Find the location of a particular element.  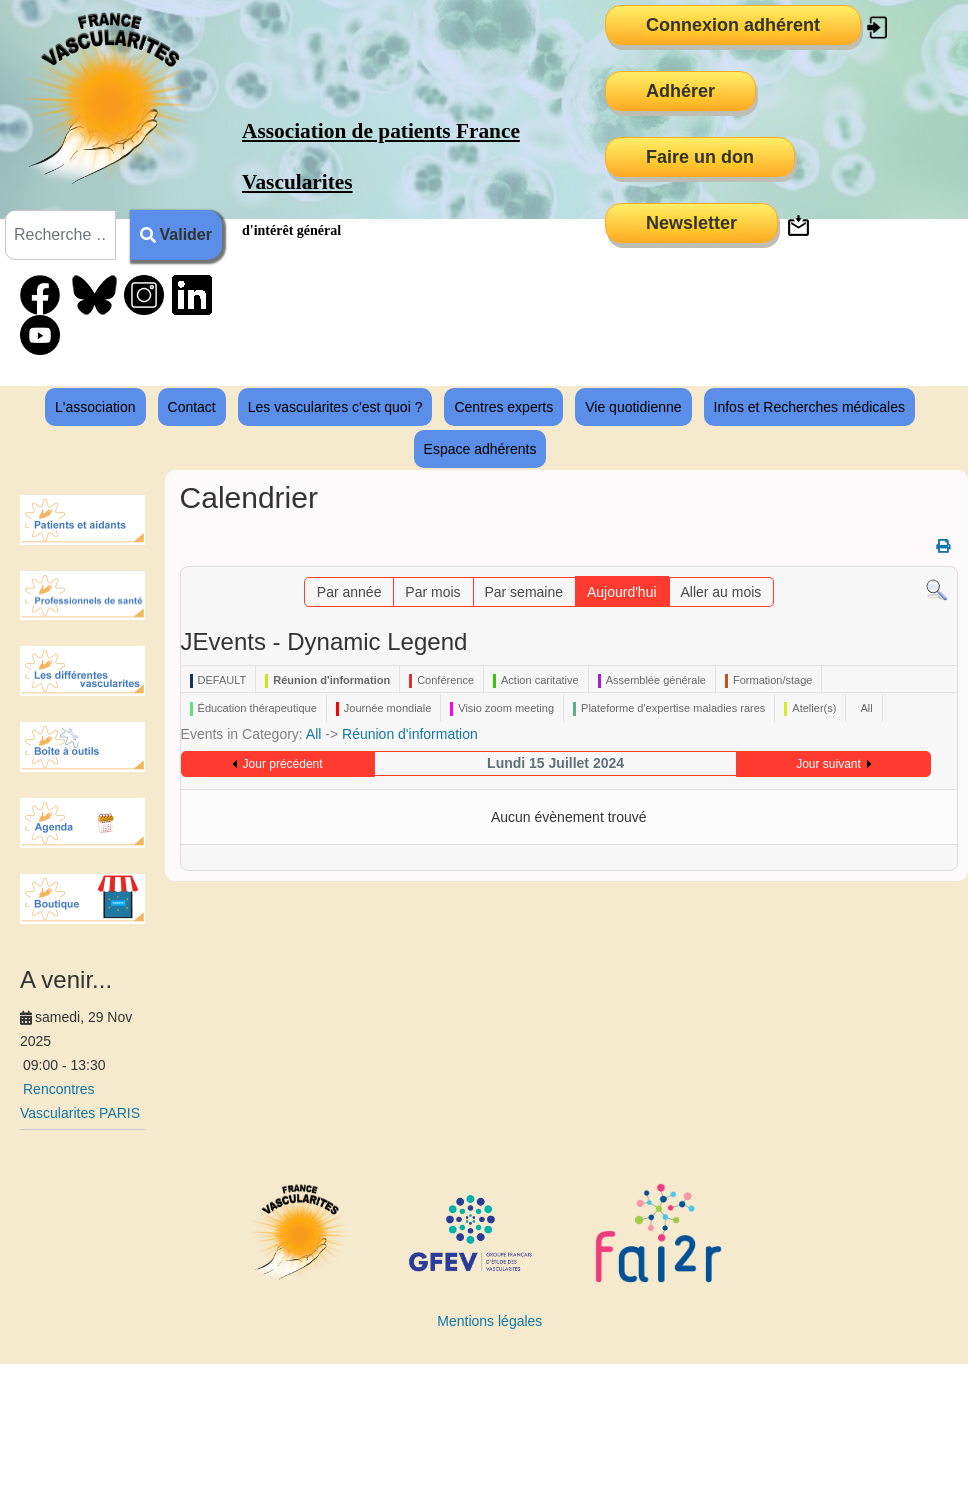

Réunion d'information is located at coordinates (410, 734).